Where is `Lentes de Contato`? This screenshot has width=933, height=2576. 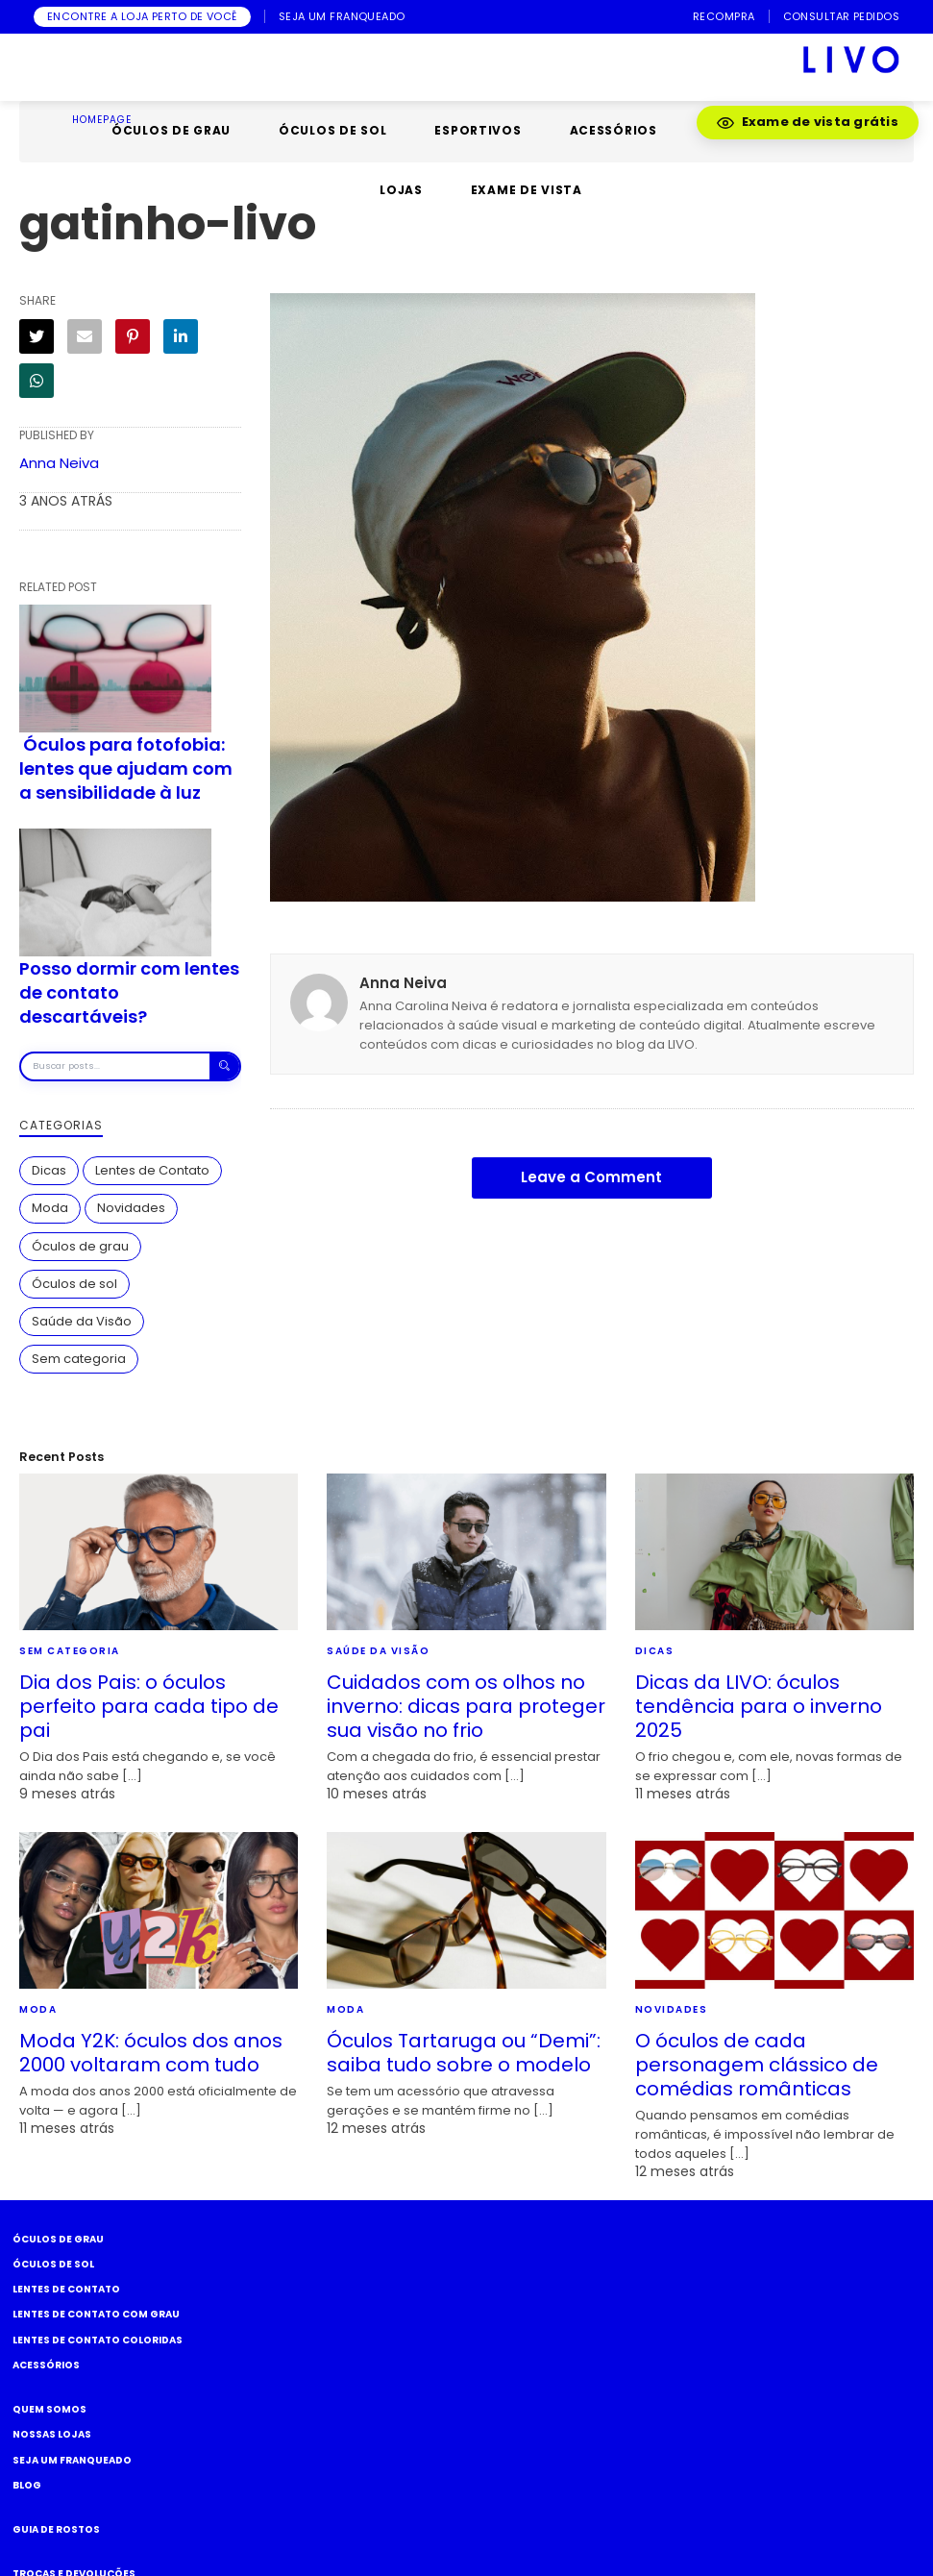 Lentes de Contato is located at coordinates (152, 1170).